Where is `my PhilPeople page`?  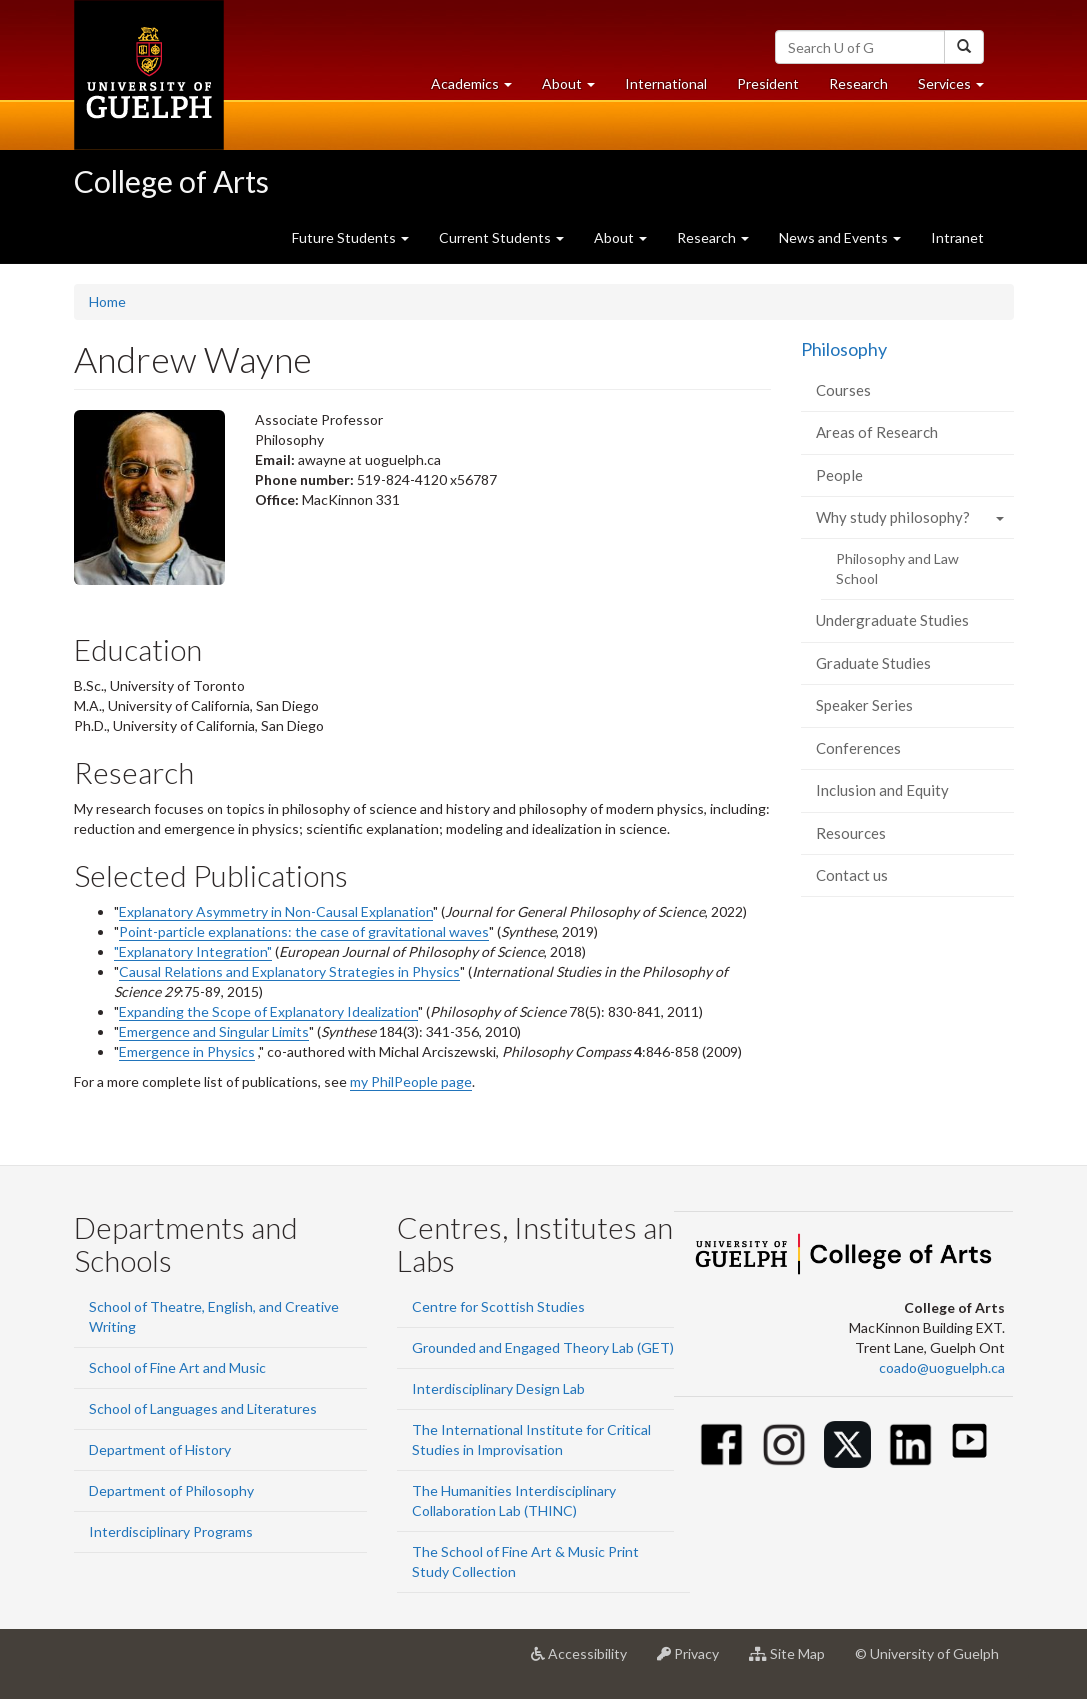 my PhilPeople page is located at coordinates (411, 1081).